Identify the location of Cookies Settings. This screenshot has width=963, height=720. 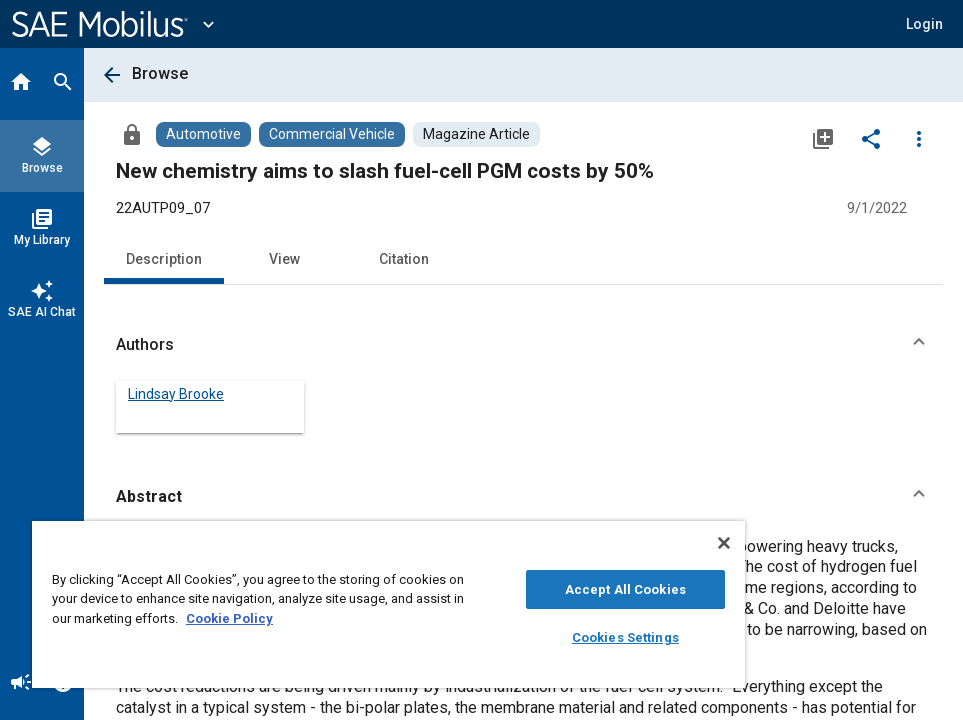
(625, 637).